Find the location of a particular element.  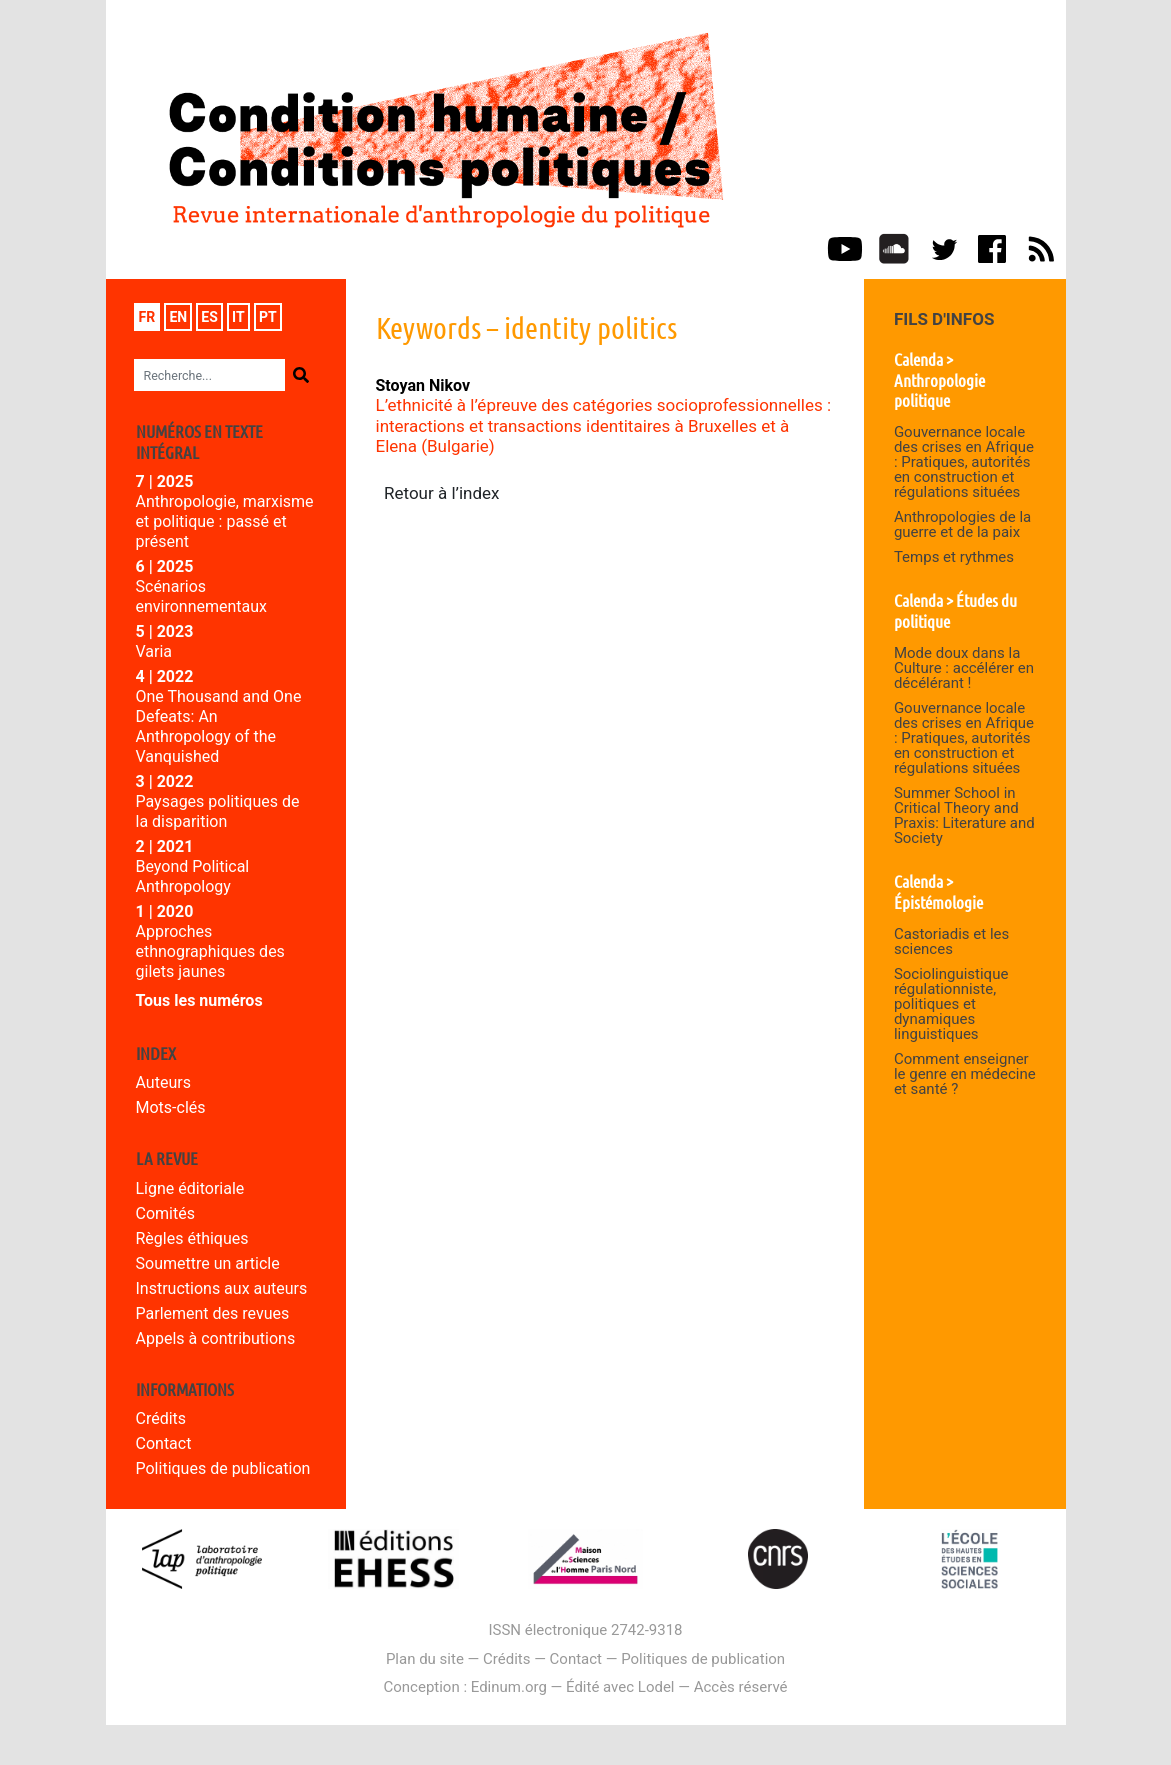

Retour à l’index is located at coordinates (442, 493).